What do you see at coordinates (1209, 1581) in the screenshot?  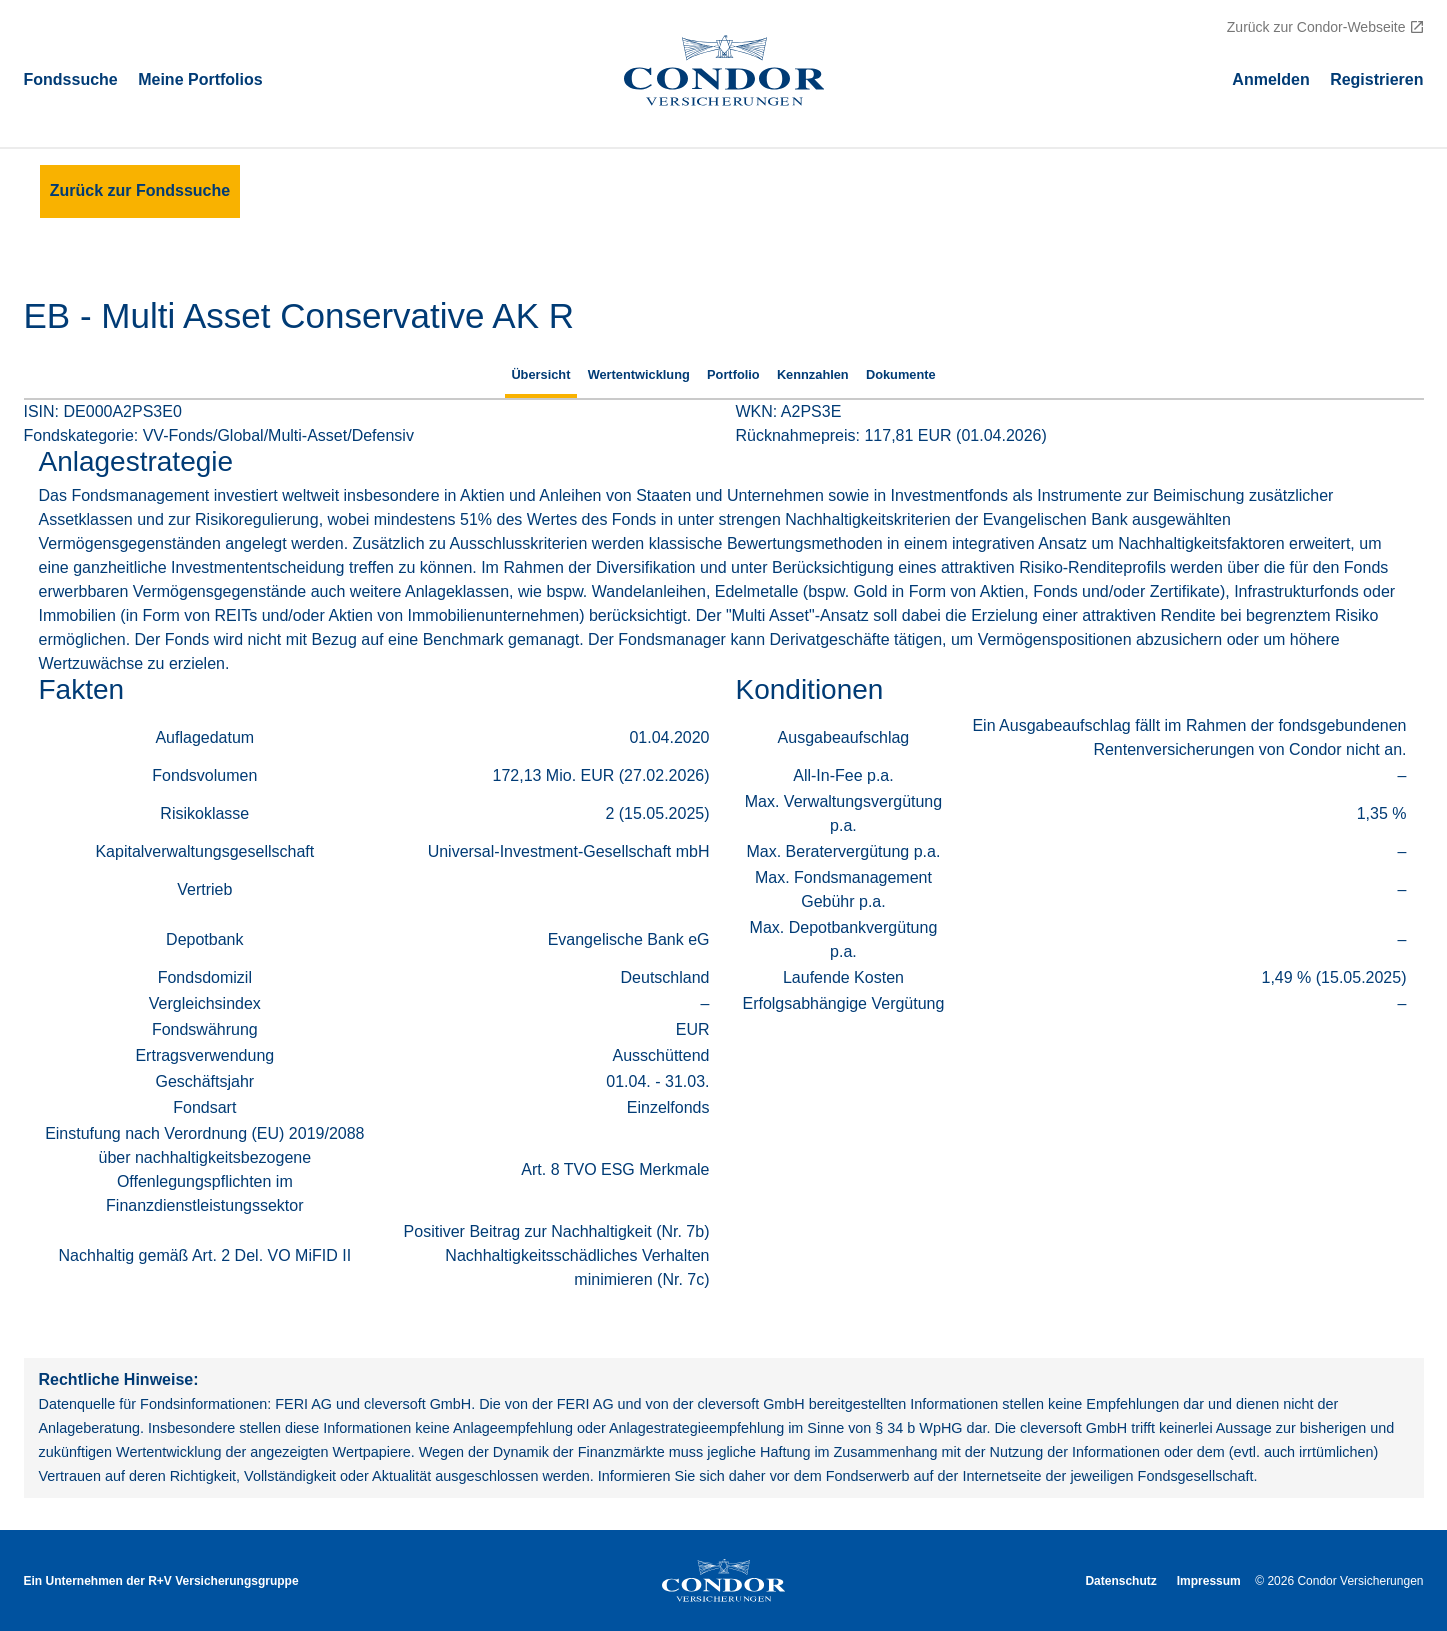 I see `Impressum` at bounding box center [1209, 1581].